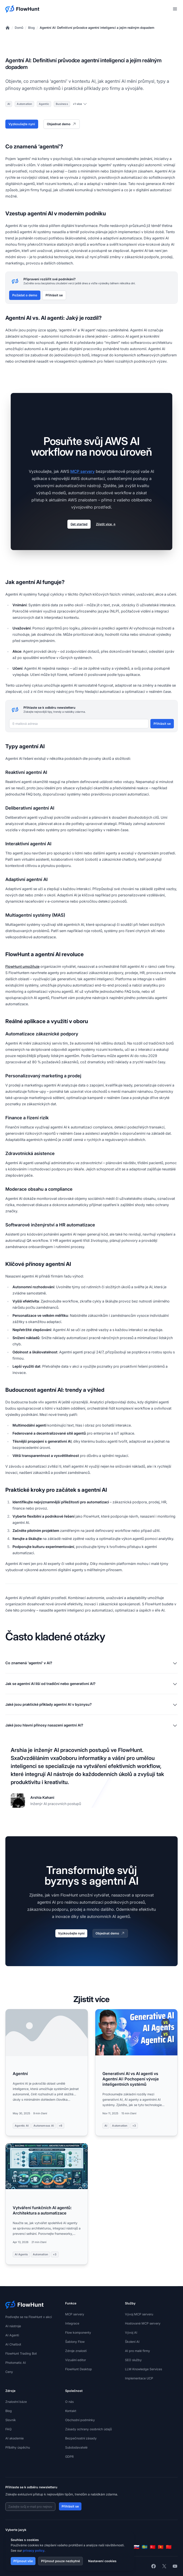 The image size is (183, 2576). I want to click on privacy policy, so click(33, 2550).